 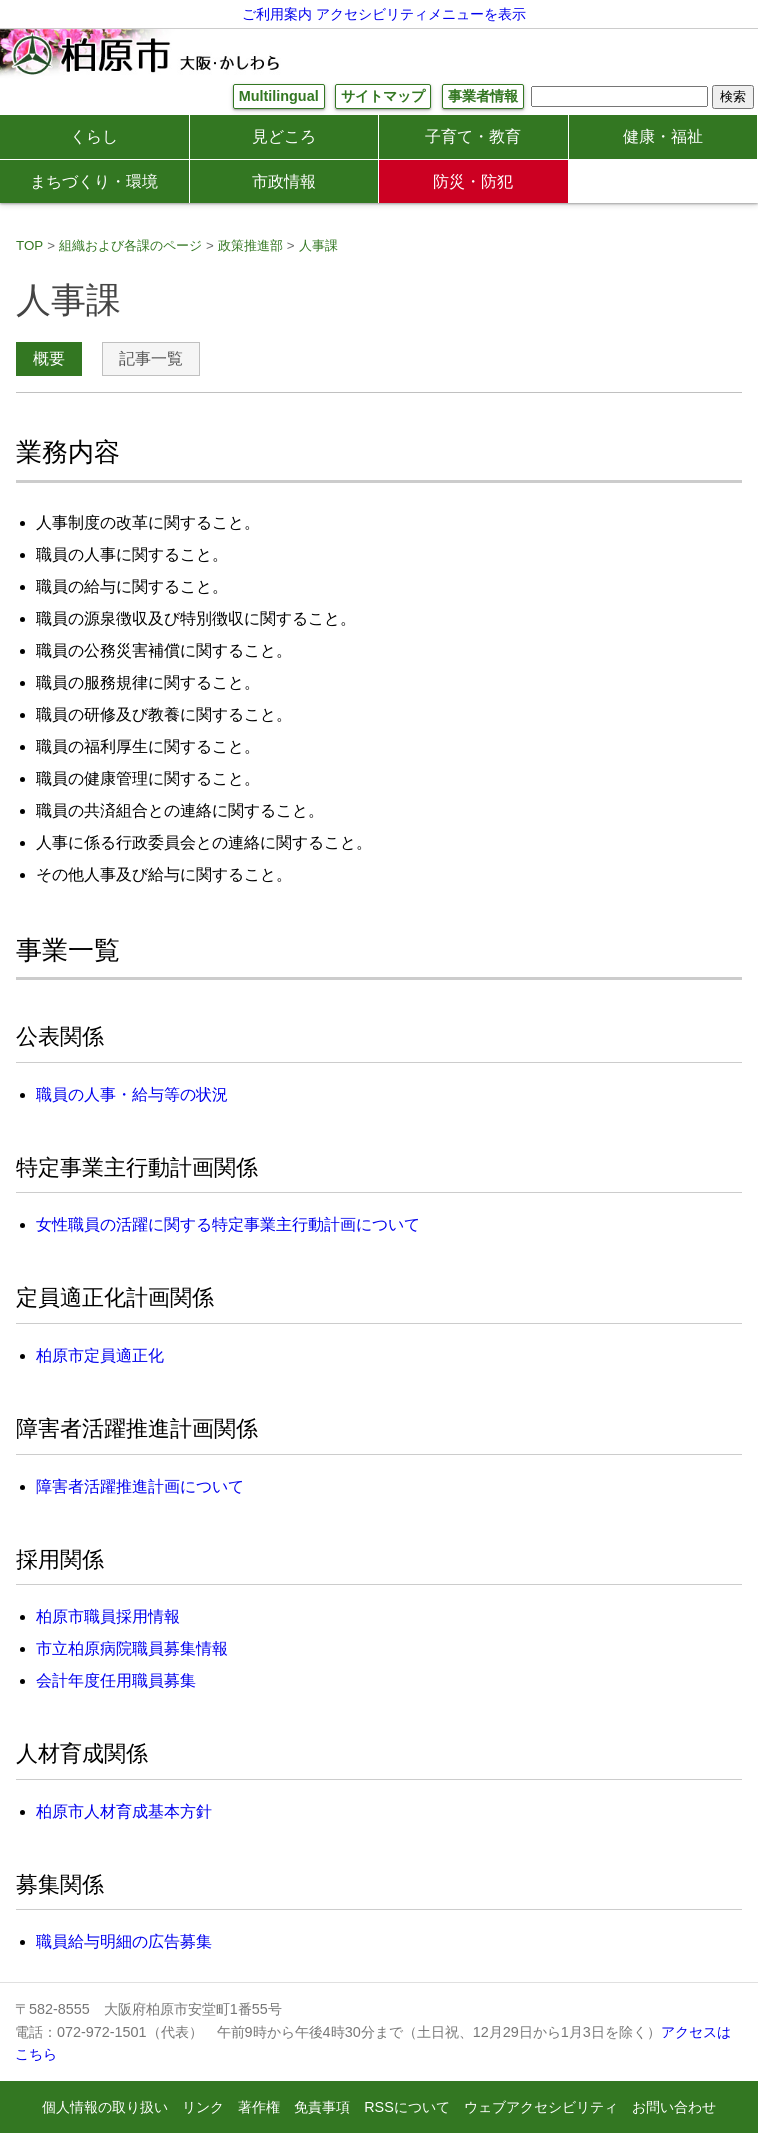 What do you see at coordinates (228, 1224) in the screenshot?
I see `女性職員の活躍に関する特定事業主行動計画について` at bounding box center [228, 1224].